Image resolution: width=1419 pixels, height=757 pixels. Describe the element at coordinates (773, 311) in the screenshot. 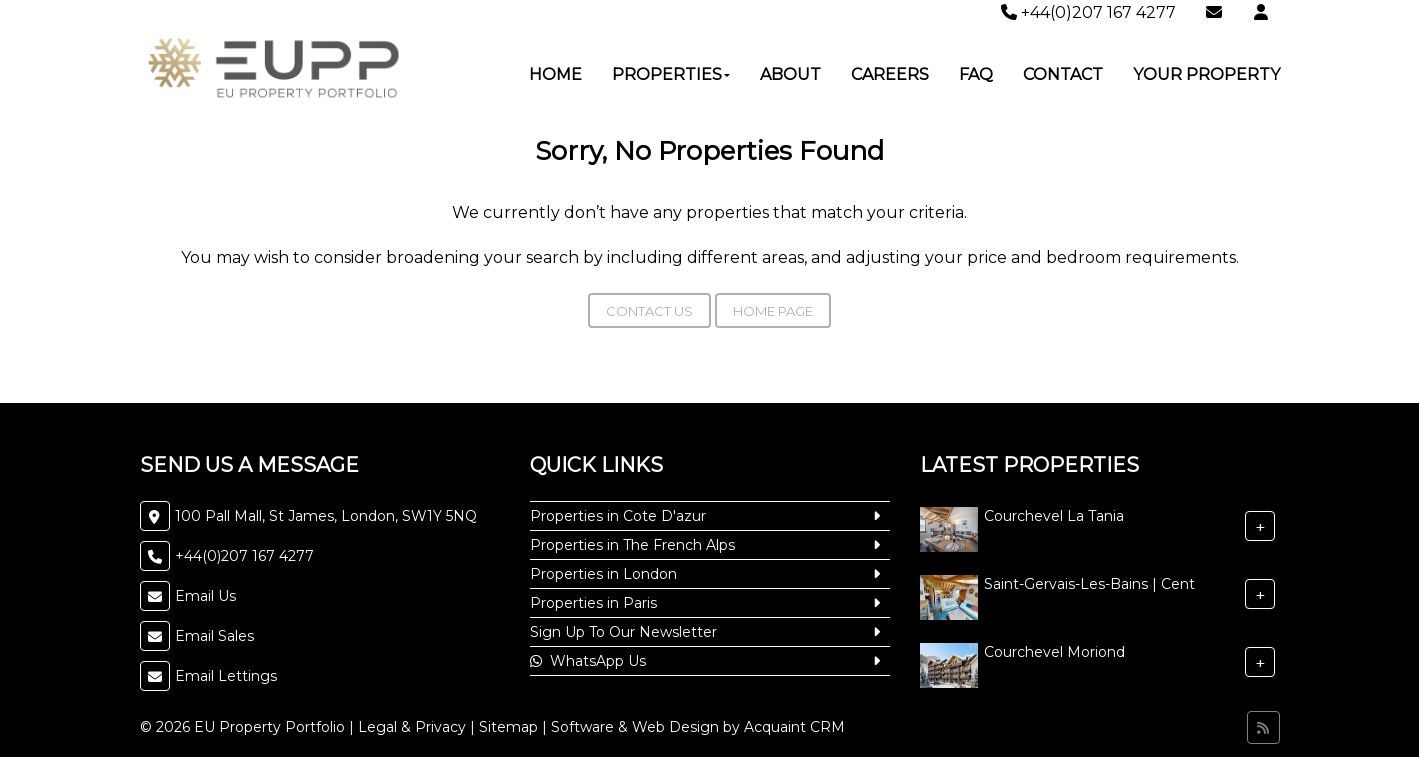

I see `Home Page` at that location.